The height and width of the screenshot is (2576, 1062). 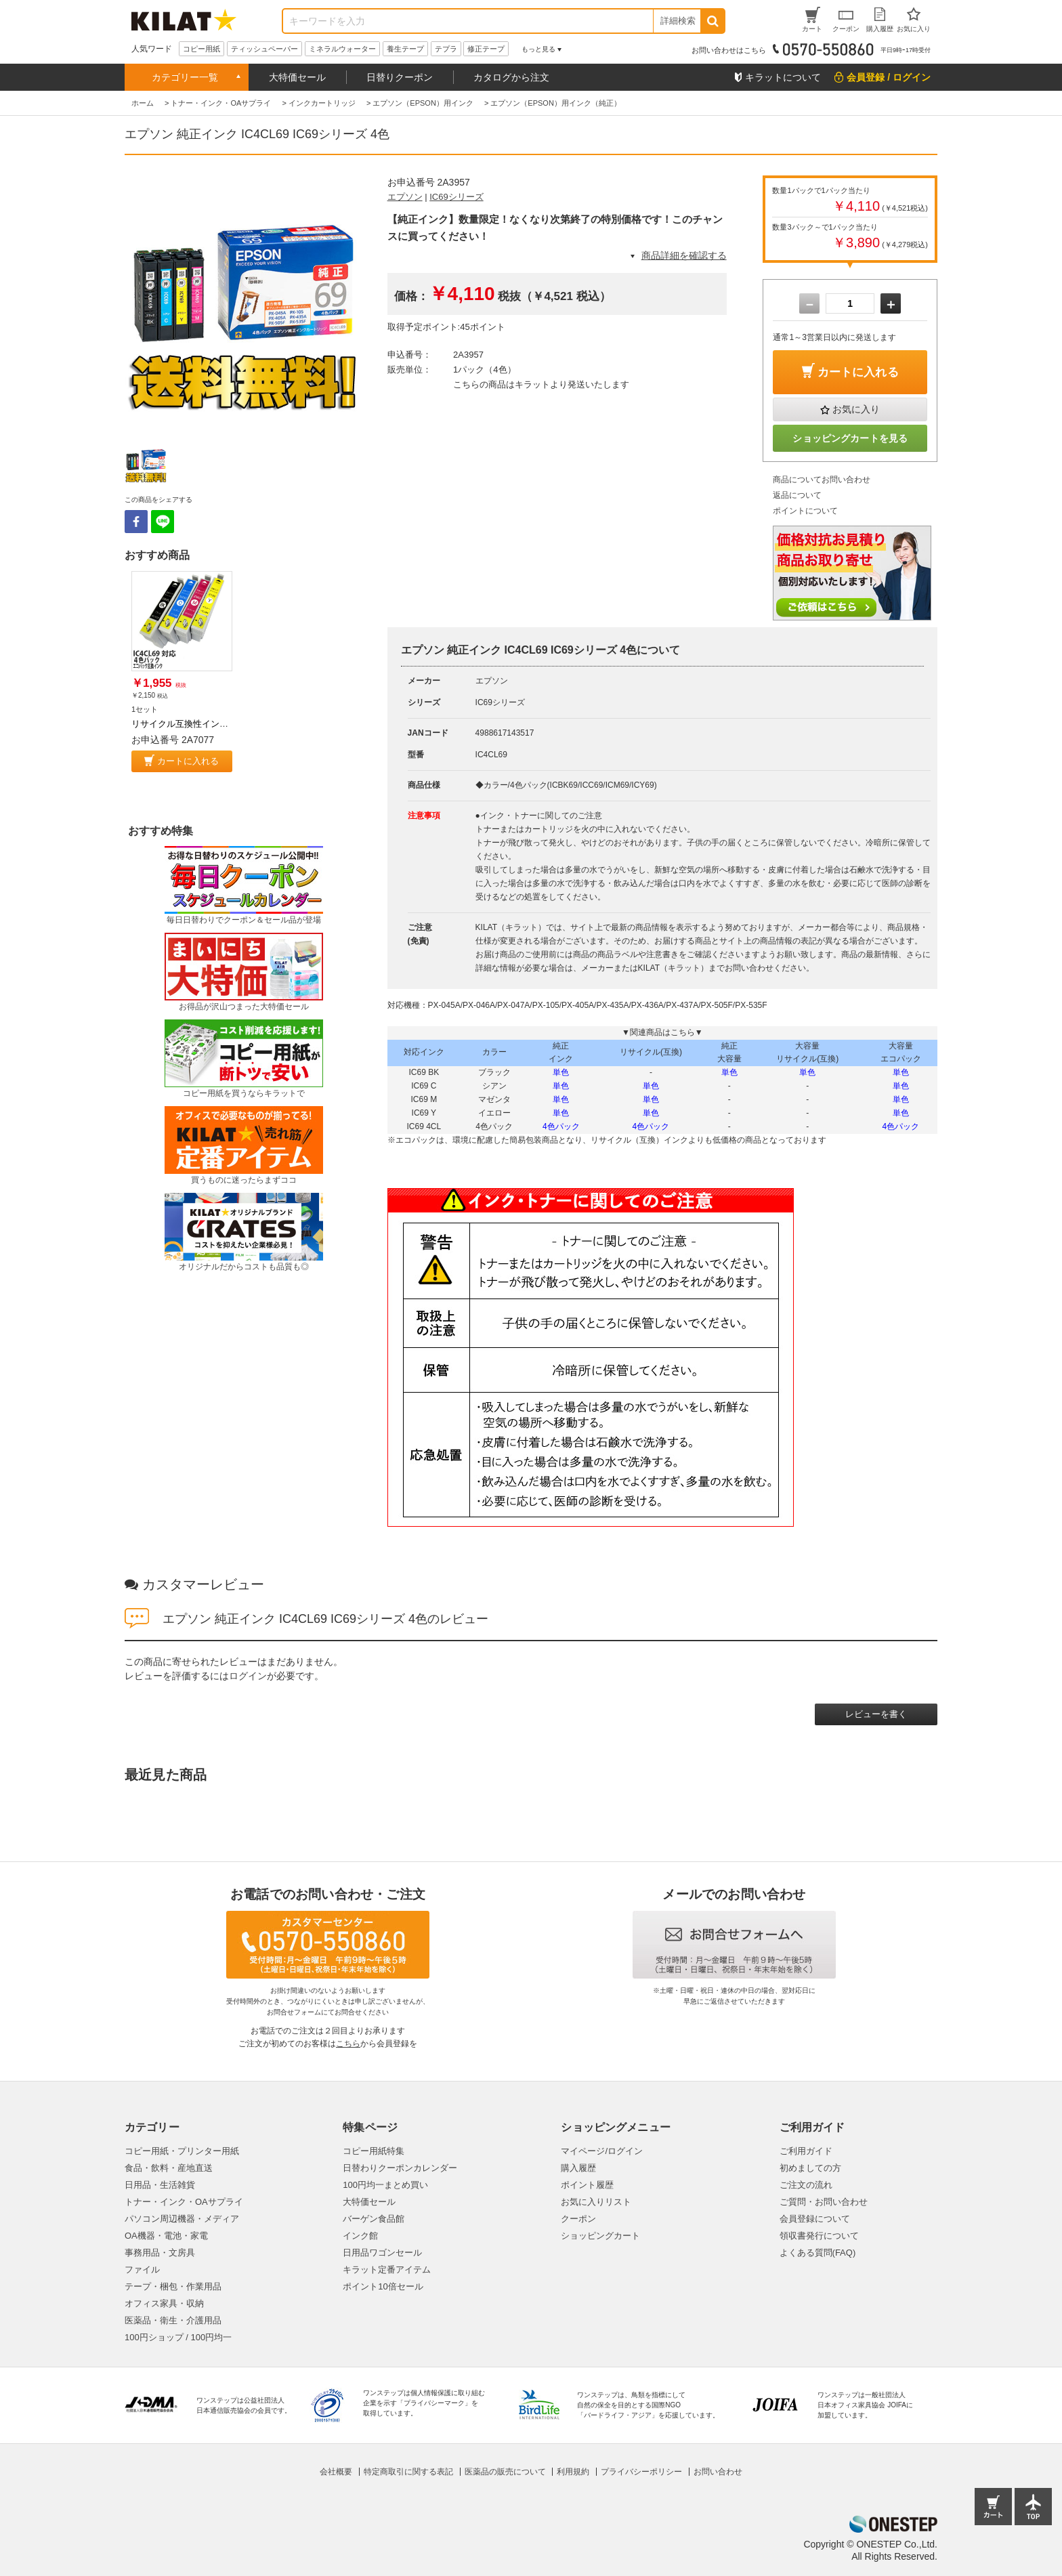 What do you see at coordinates (456, 197) in the screenshot?
I see `IC69シリーズ` at bounding box center [456, 197].